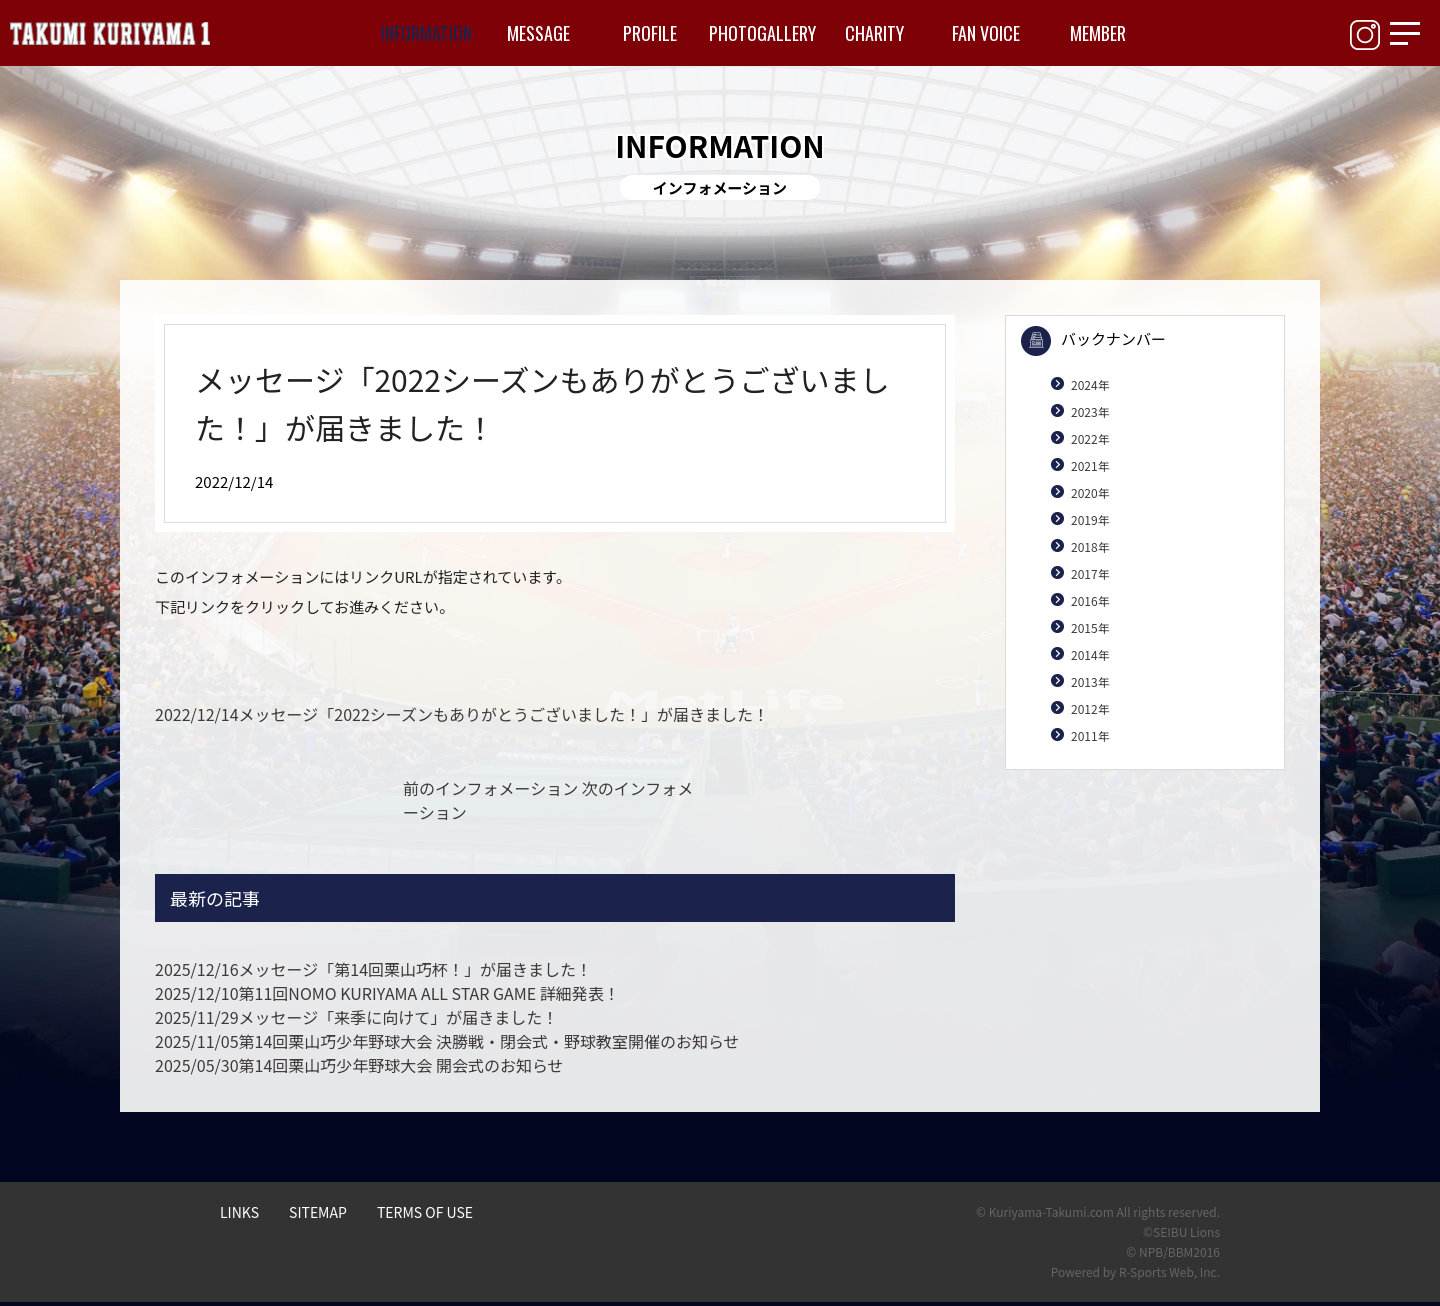 The height and width of the screenshot is (1306, 1440). What do you see at coordinates (490, 788) in the screenshot?
I see `前のインフォメーション` at bounding box center [490, 788].